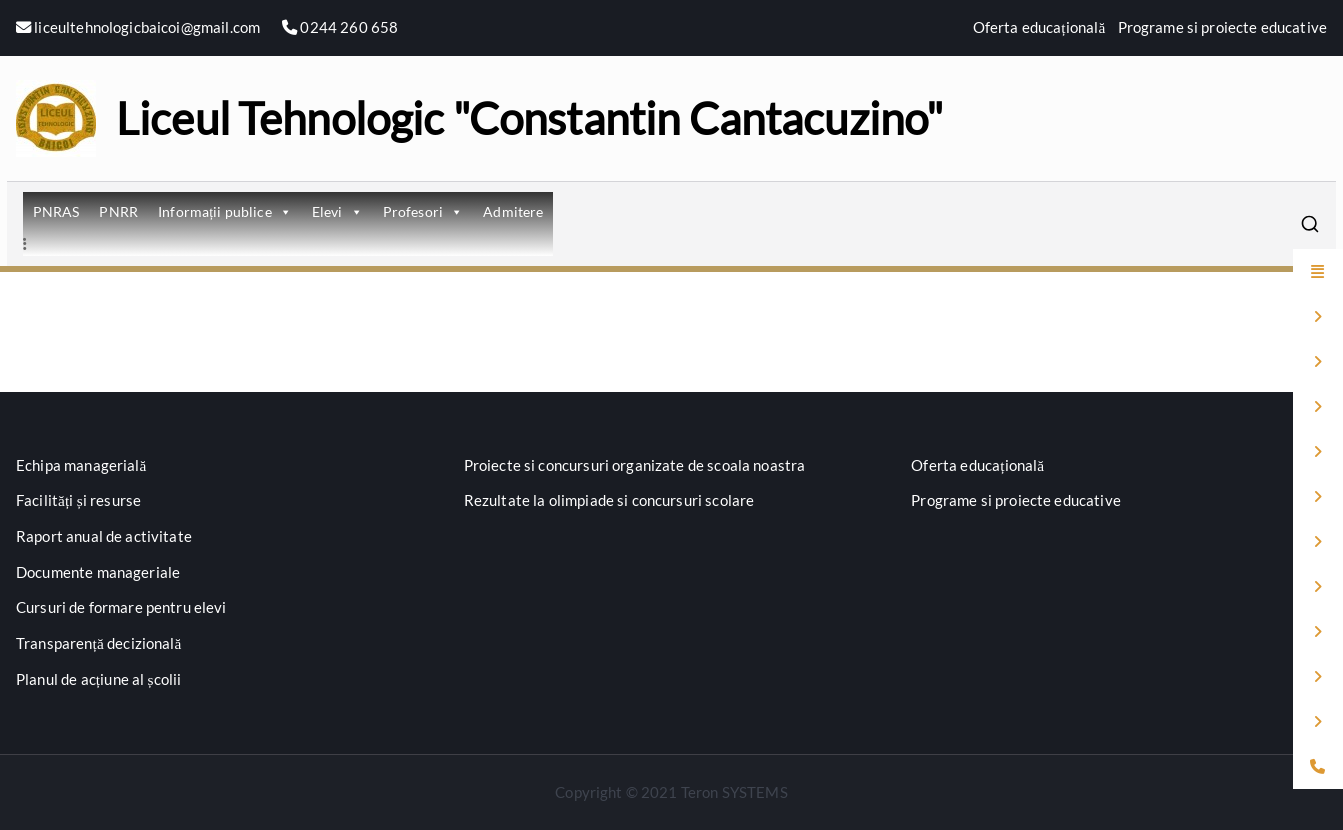 The height and width of the screenshot is (830, 1343). Describe the element at coordinates (1223, 27) in the screenshot. I see `Programe si proiecte educative` at that location.